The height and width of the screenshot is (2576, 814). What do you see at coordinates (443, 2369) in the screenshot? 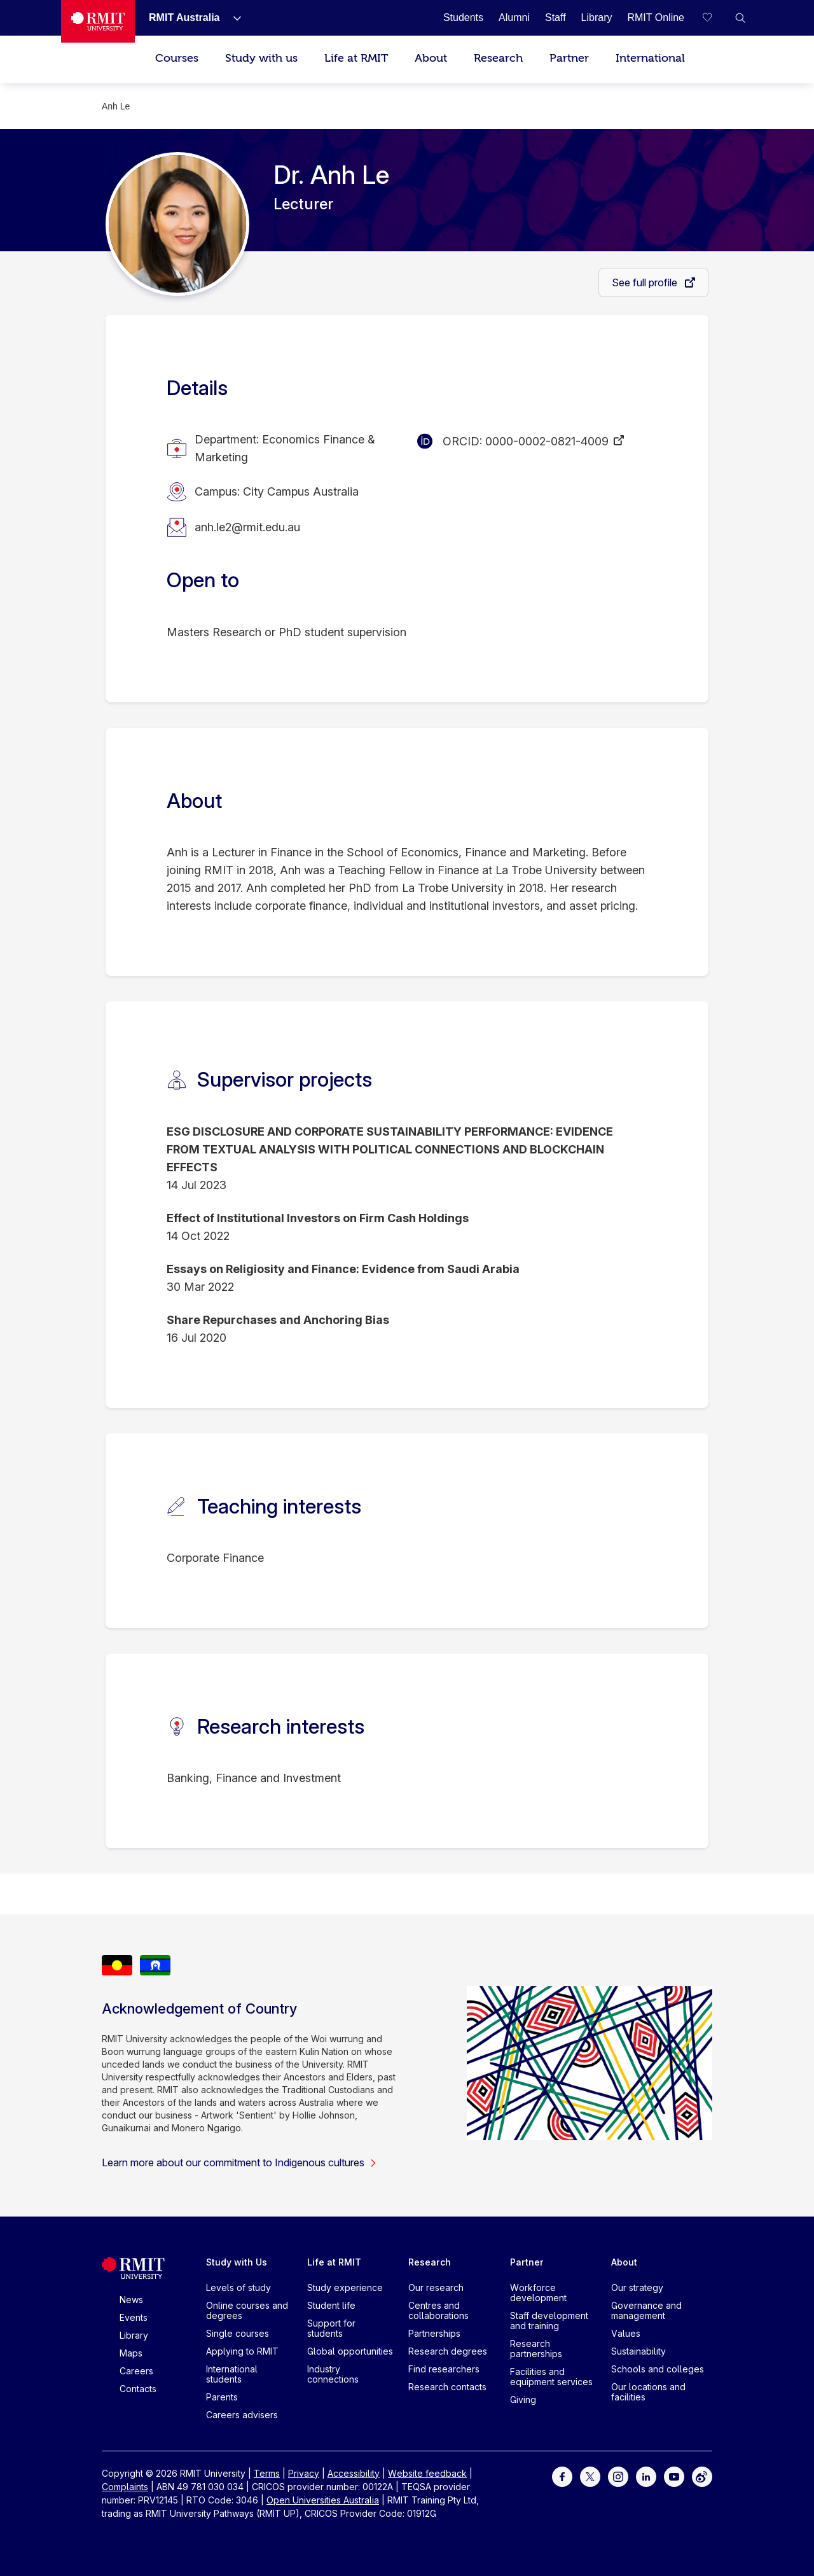
I see `Find researchers` at bounding box center [443, 2369].